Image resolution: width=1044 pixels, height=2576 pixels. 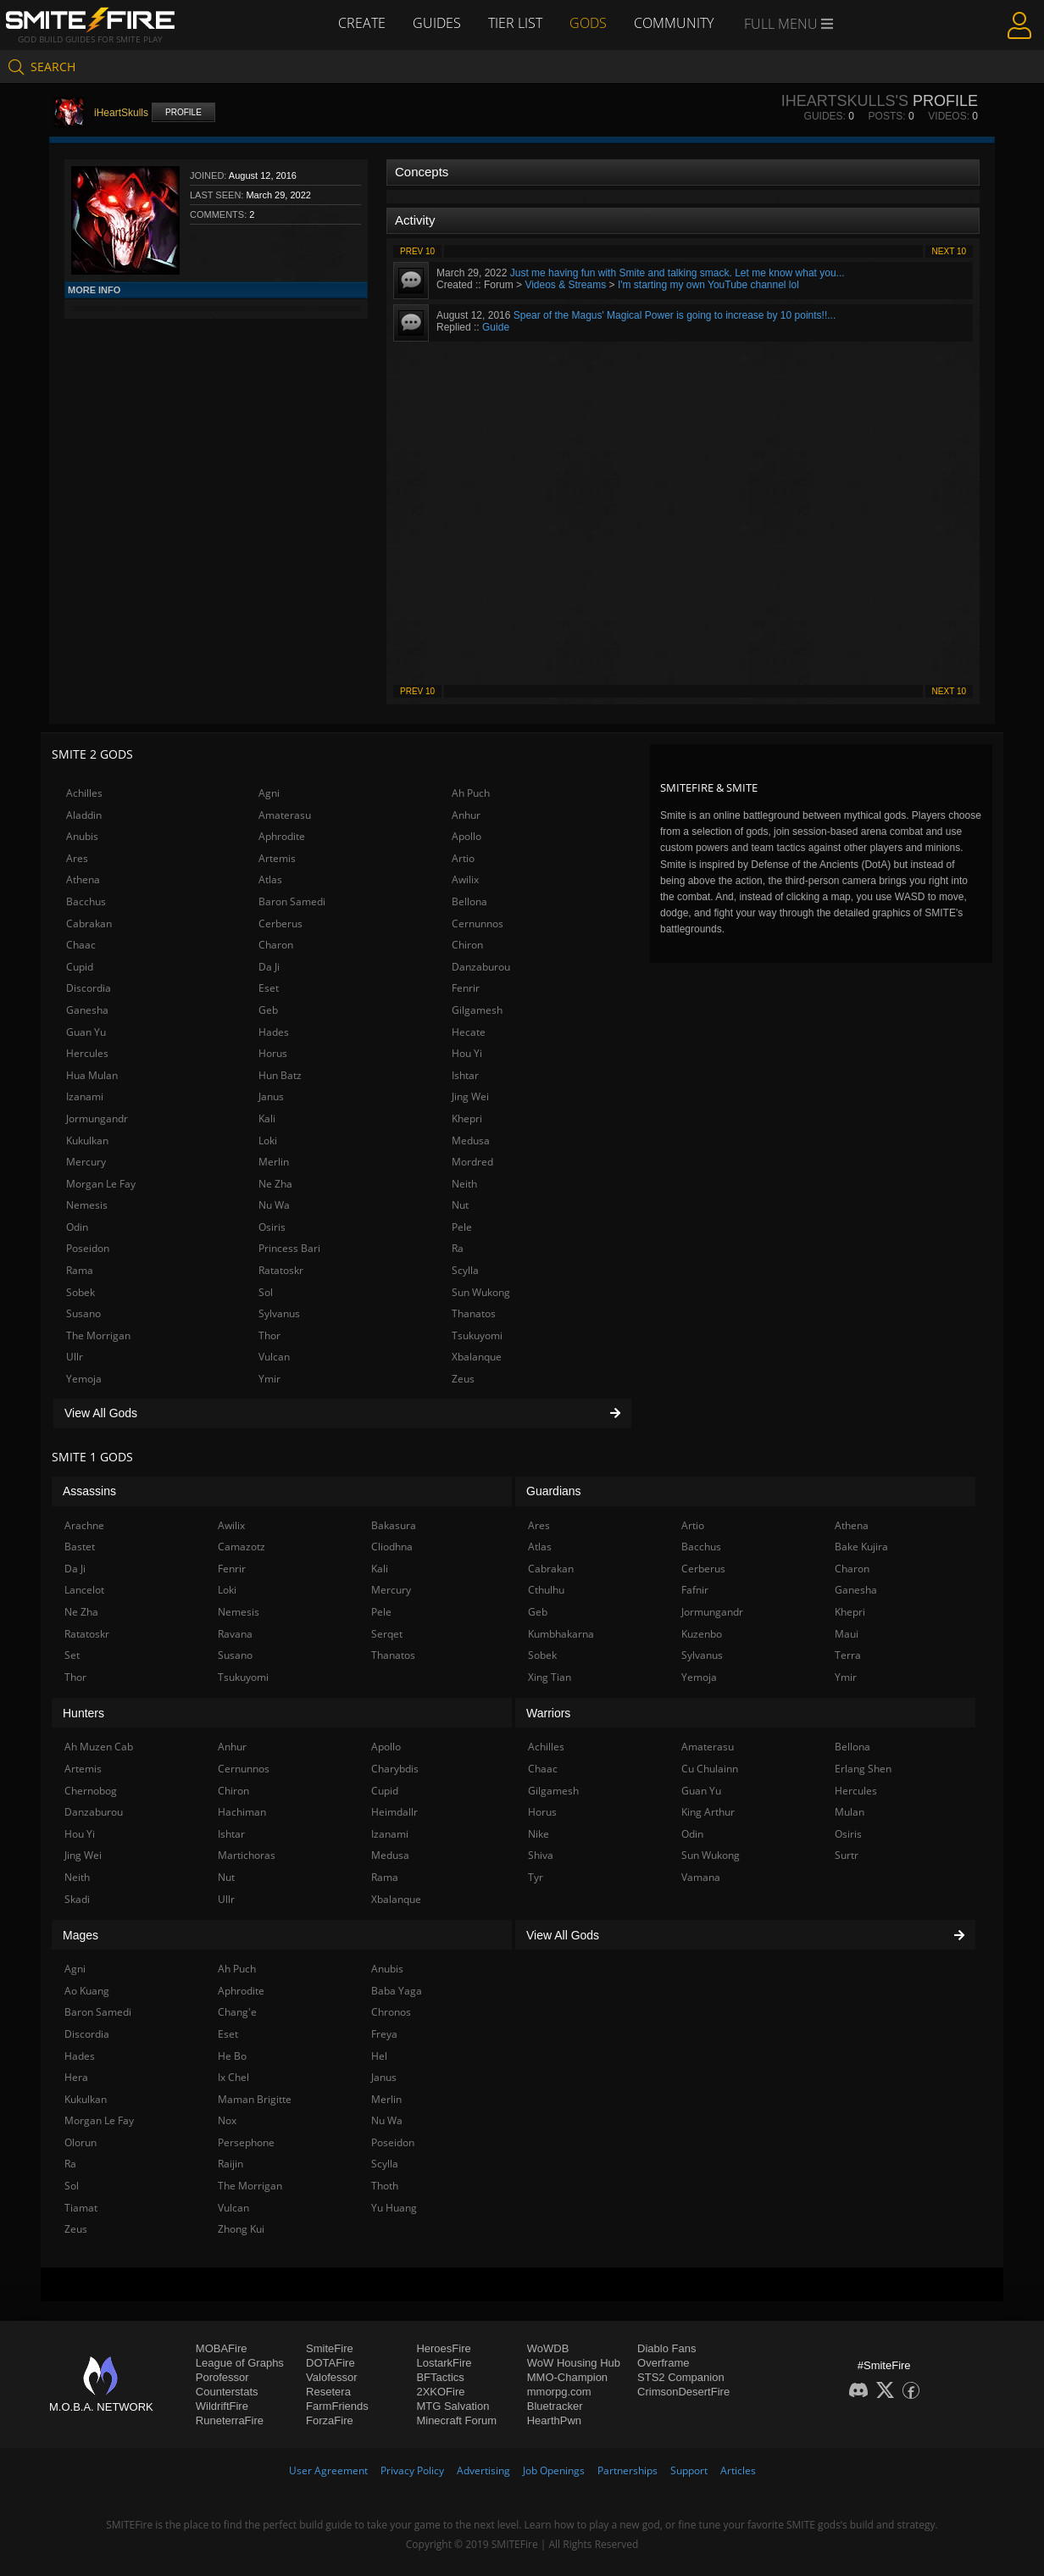 What do you see at coordinates (849, 1812) in the screenshot?
I see `Mulan` at bounding box center [849, 1812].